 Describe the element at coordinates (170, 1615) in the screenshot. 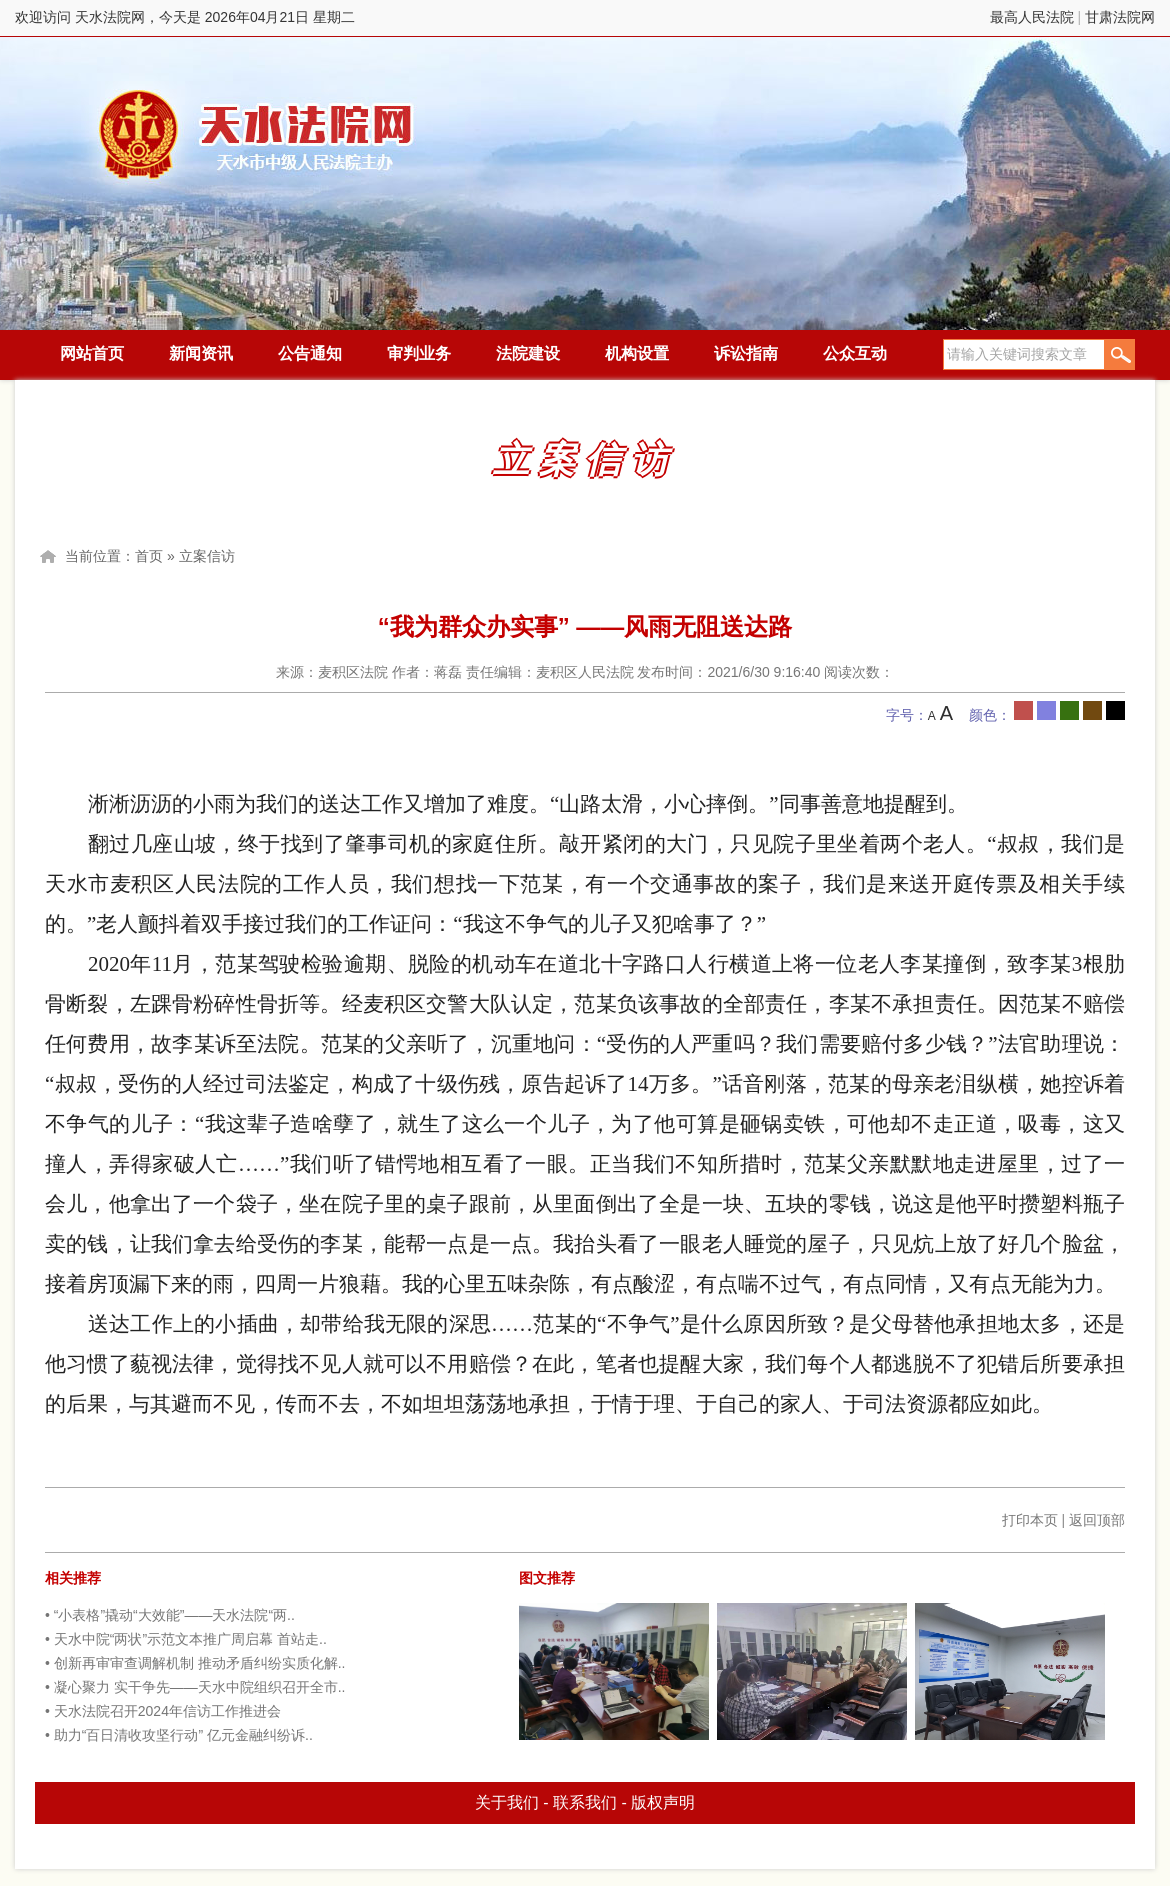

I see `• “小表格”撬动“大效能”——天水法院“两..` at that location.